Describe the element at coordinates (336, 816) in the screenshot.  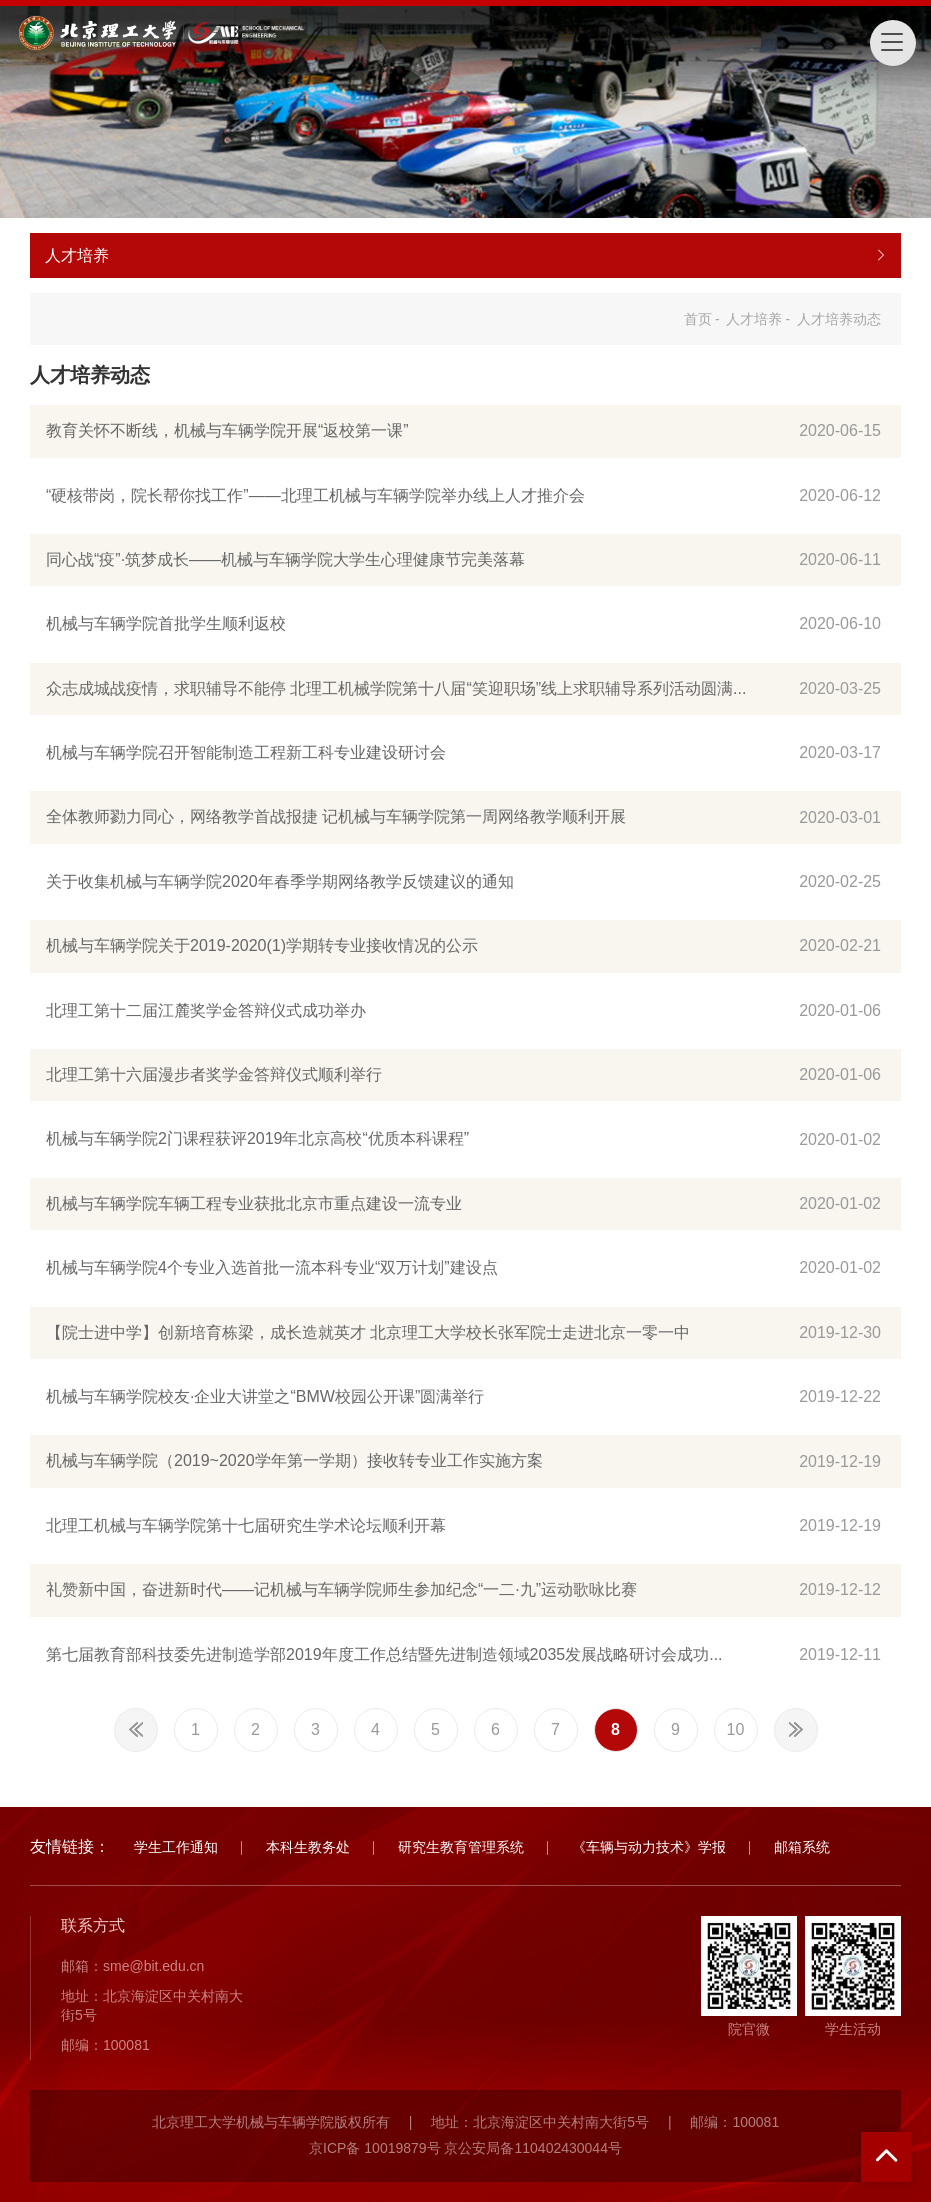
I see `全体教师勠力同心，网络教学首战报捷 记机械与车辆学院第一周网络教学顺利开展` at that location.